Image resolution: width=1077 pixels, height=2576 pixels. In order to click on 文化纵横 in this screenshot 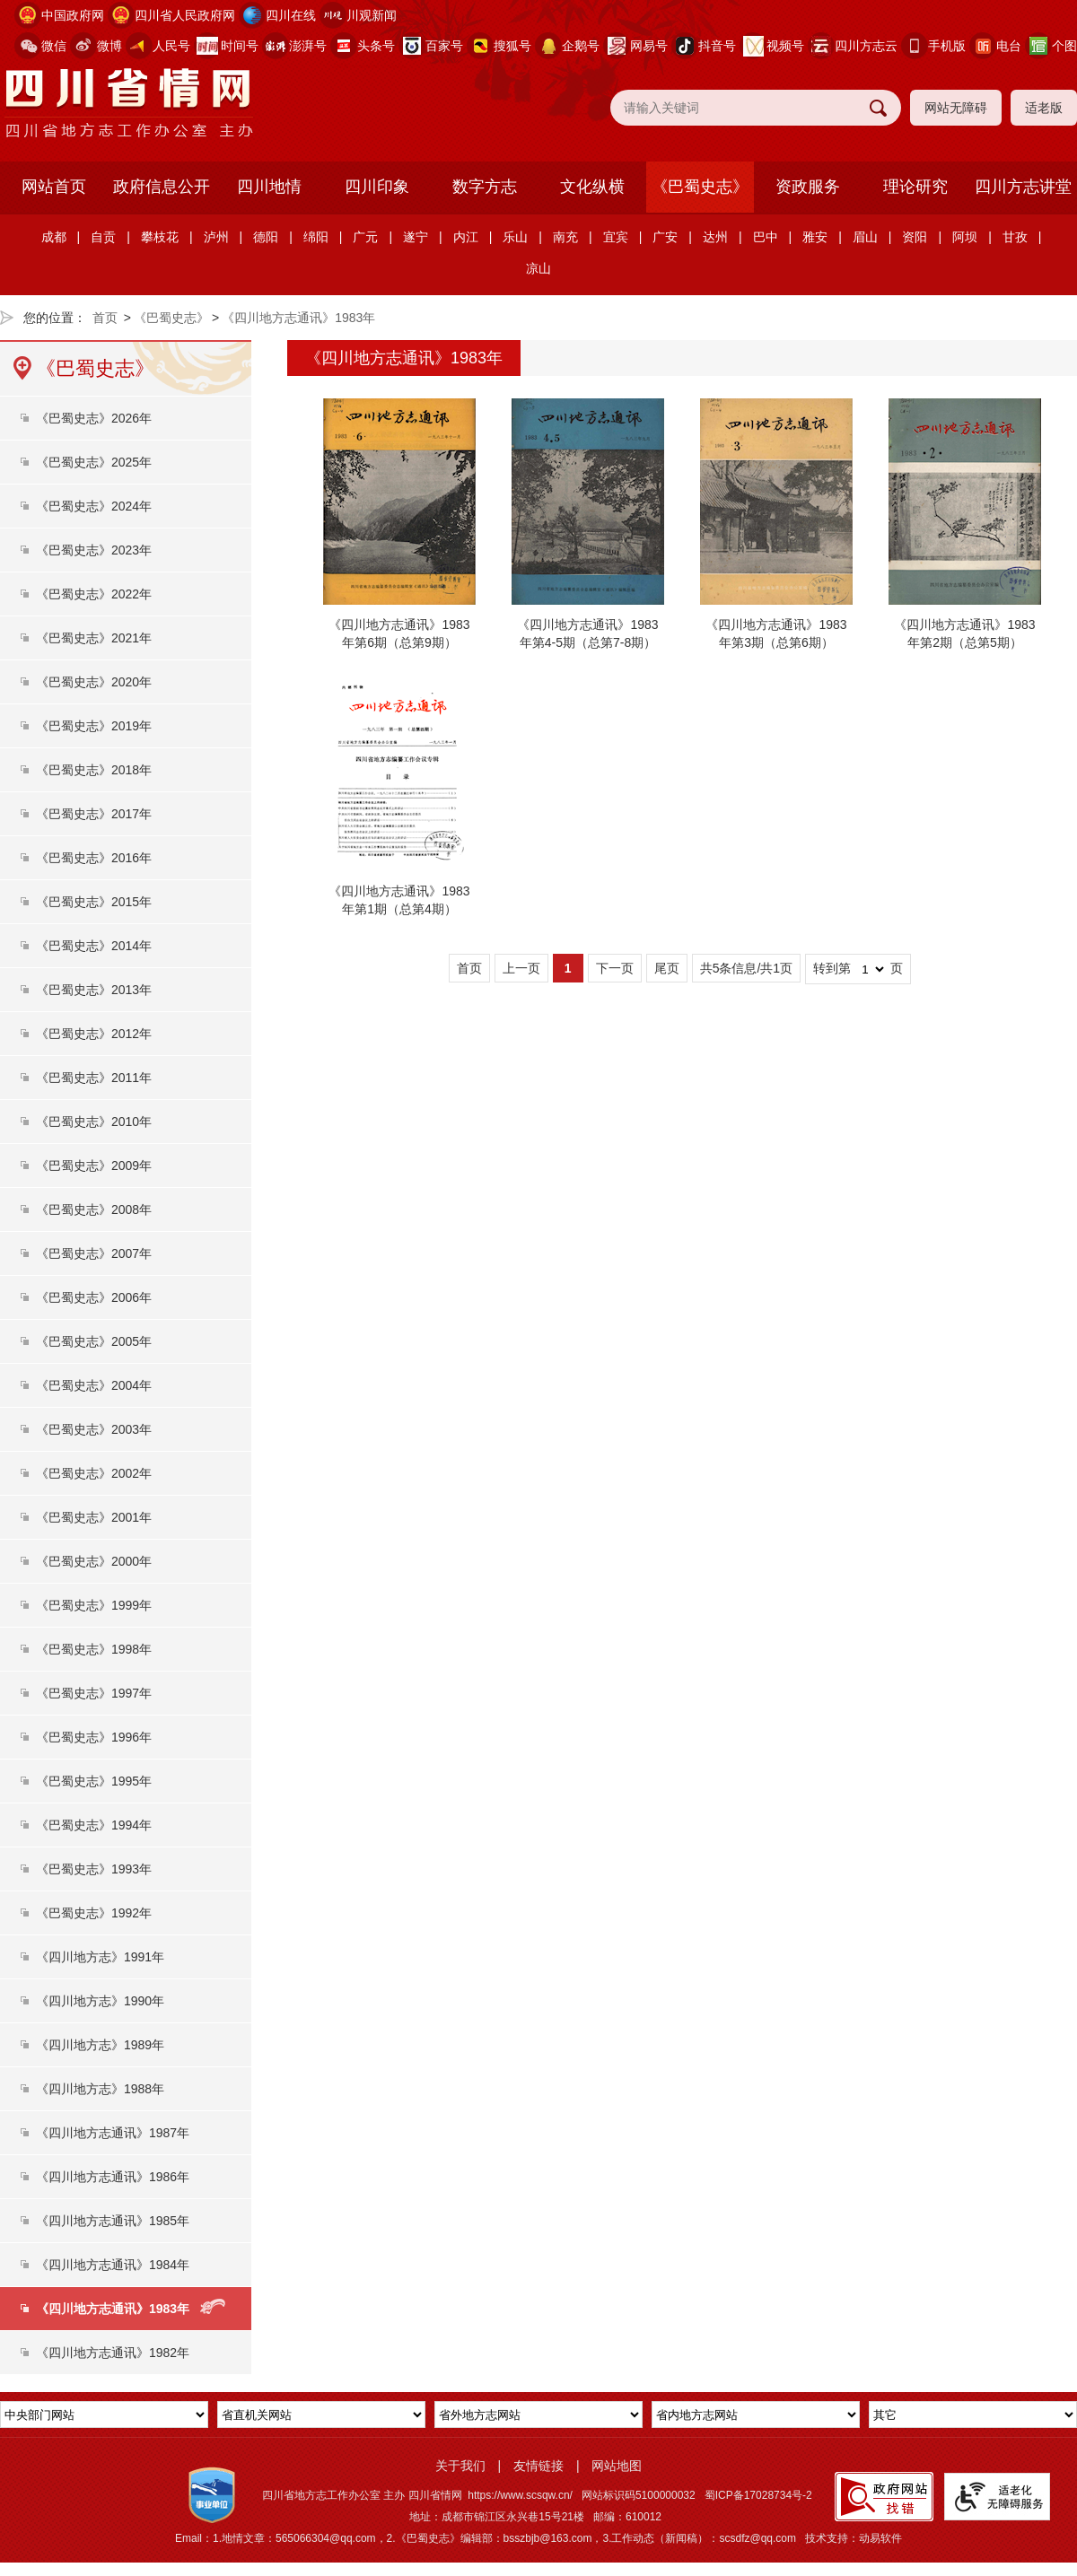, I will do `click(592, 187)`.